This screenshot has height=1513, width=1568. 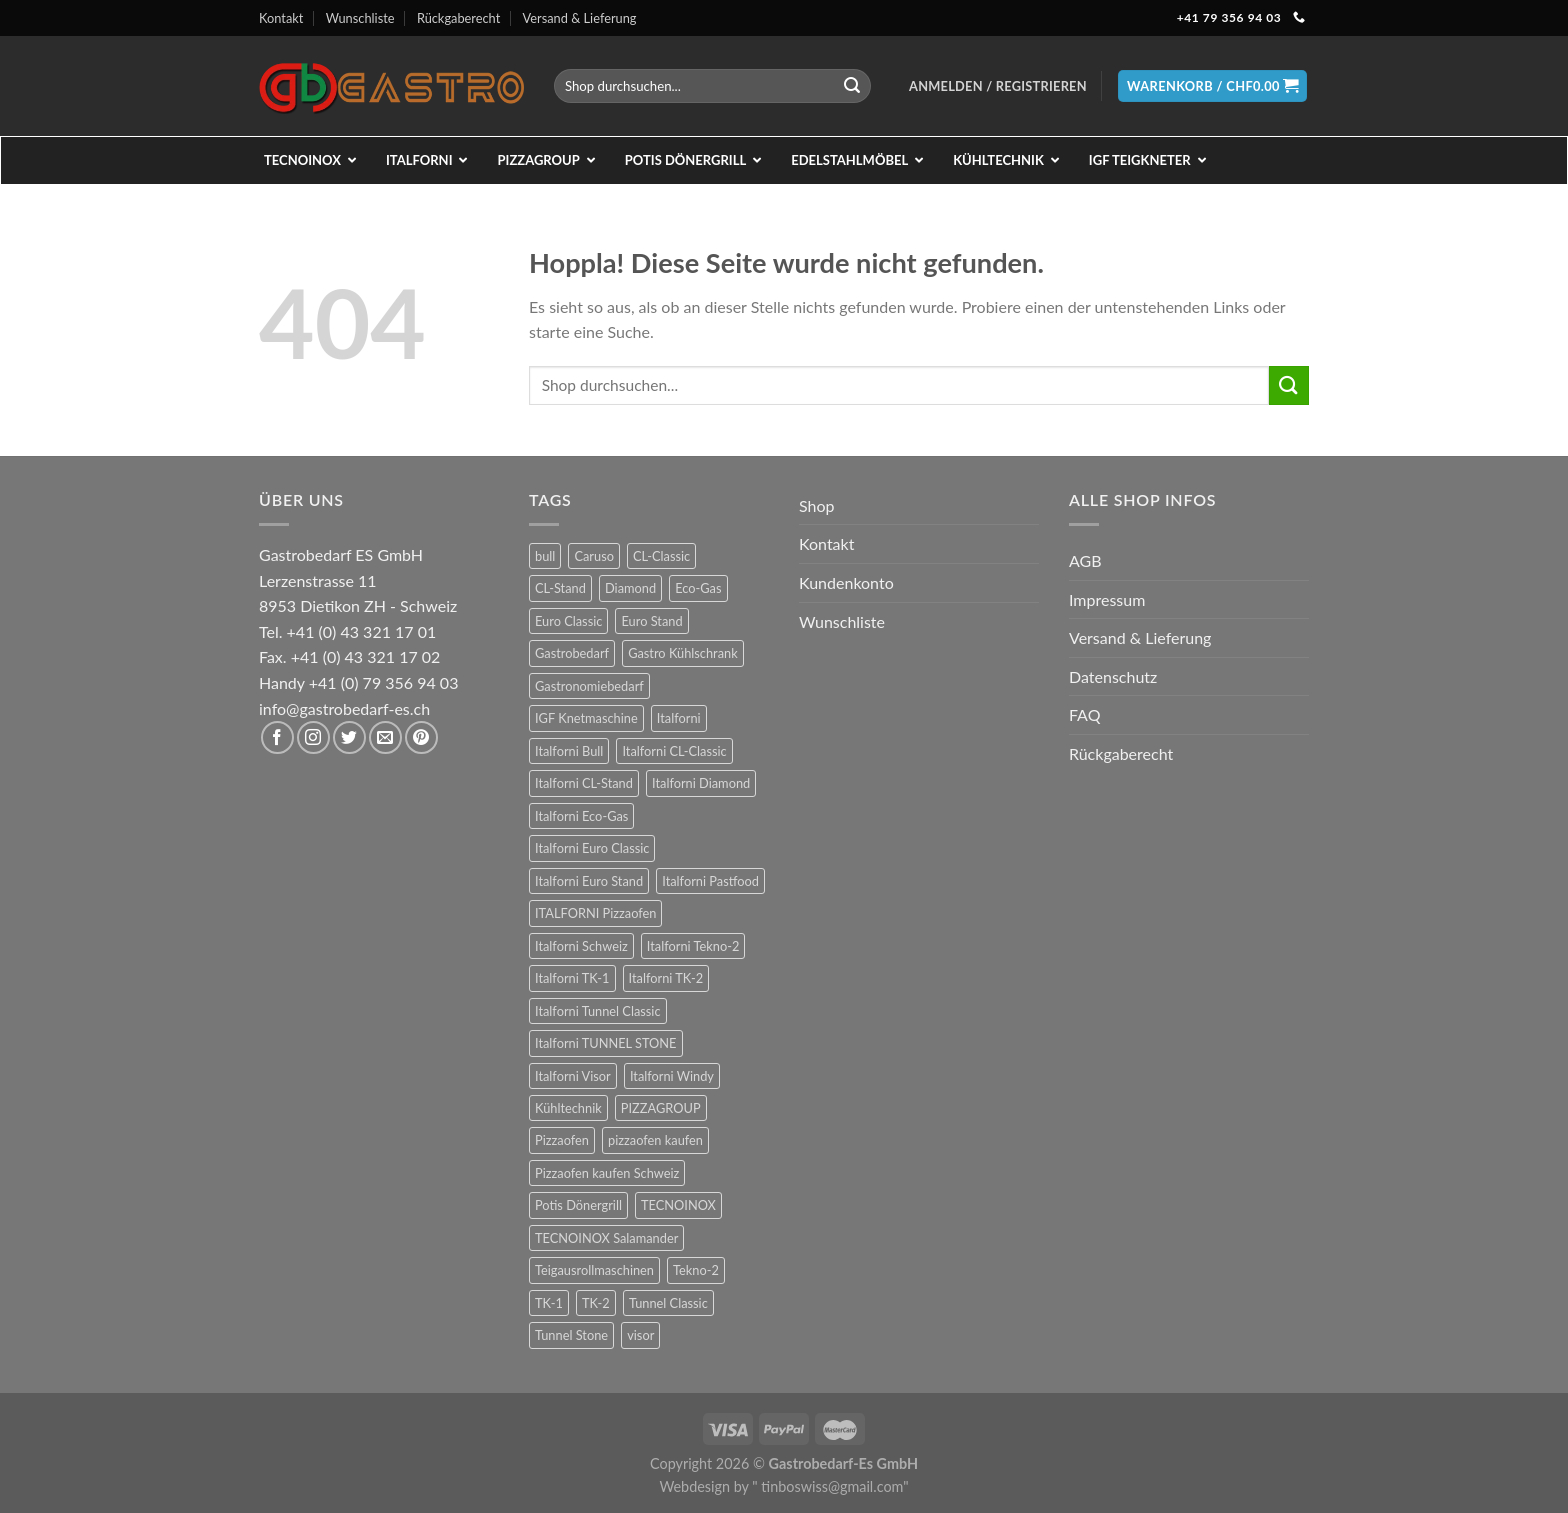 What do you see at coordinates (696, 1270) in the screenshot?
I see `Tekno-2 [Tekno-2 (12 Produkte)]` at bounding box center [696, 1270].